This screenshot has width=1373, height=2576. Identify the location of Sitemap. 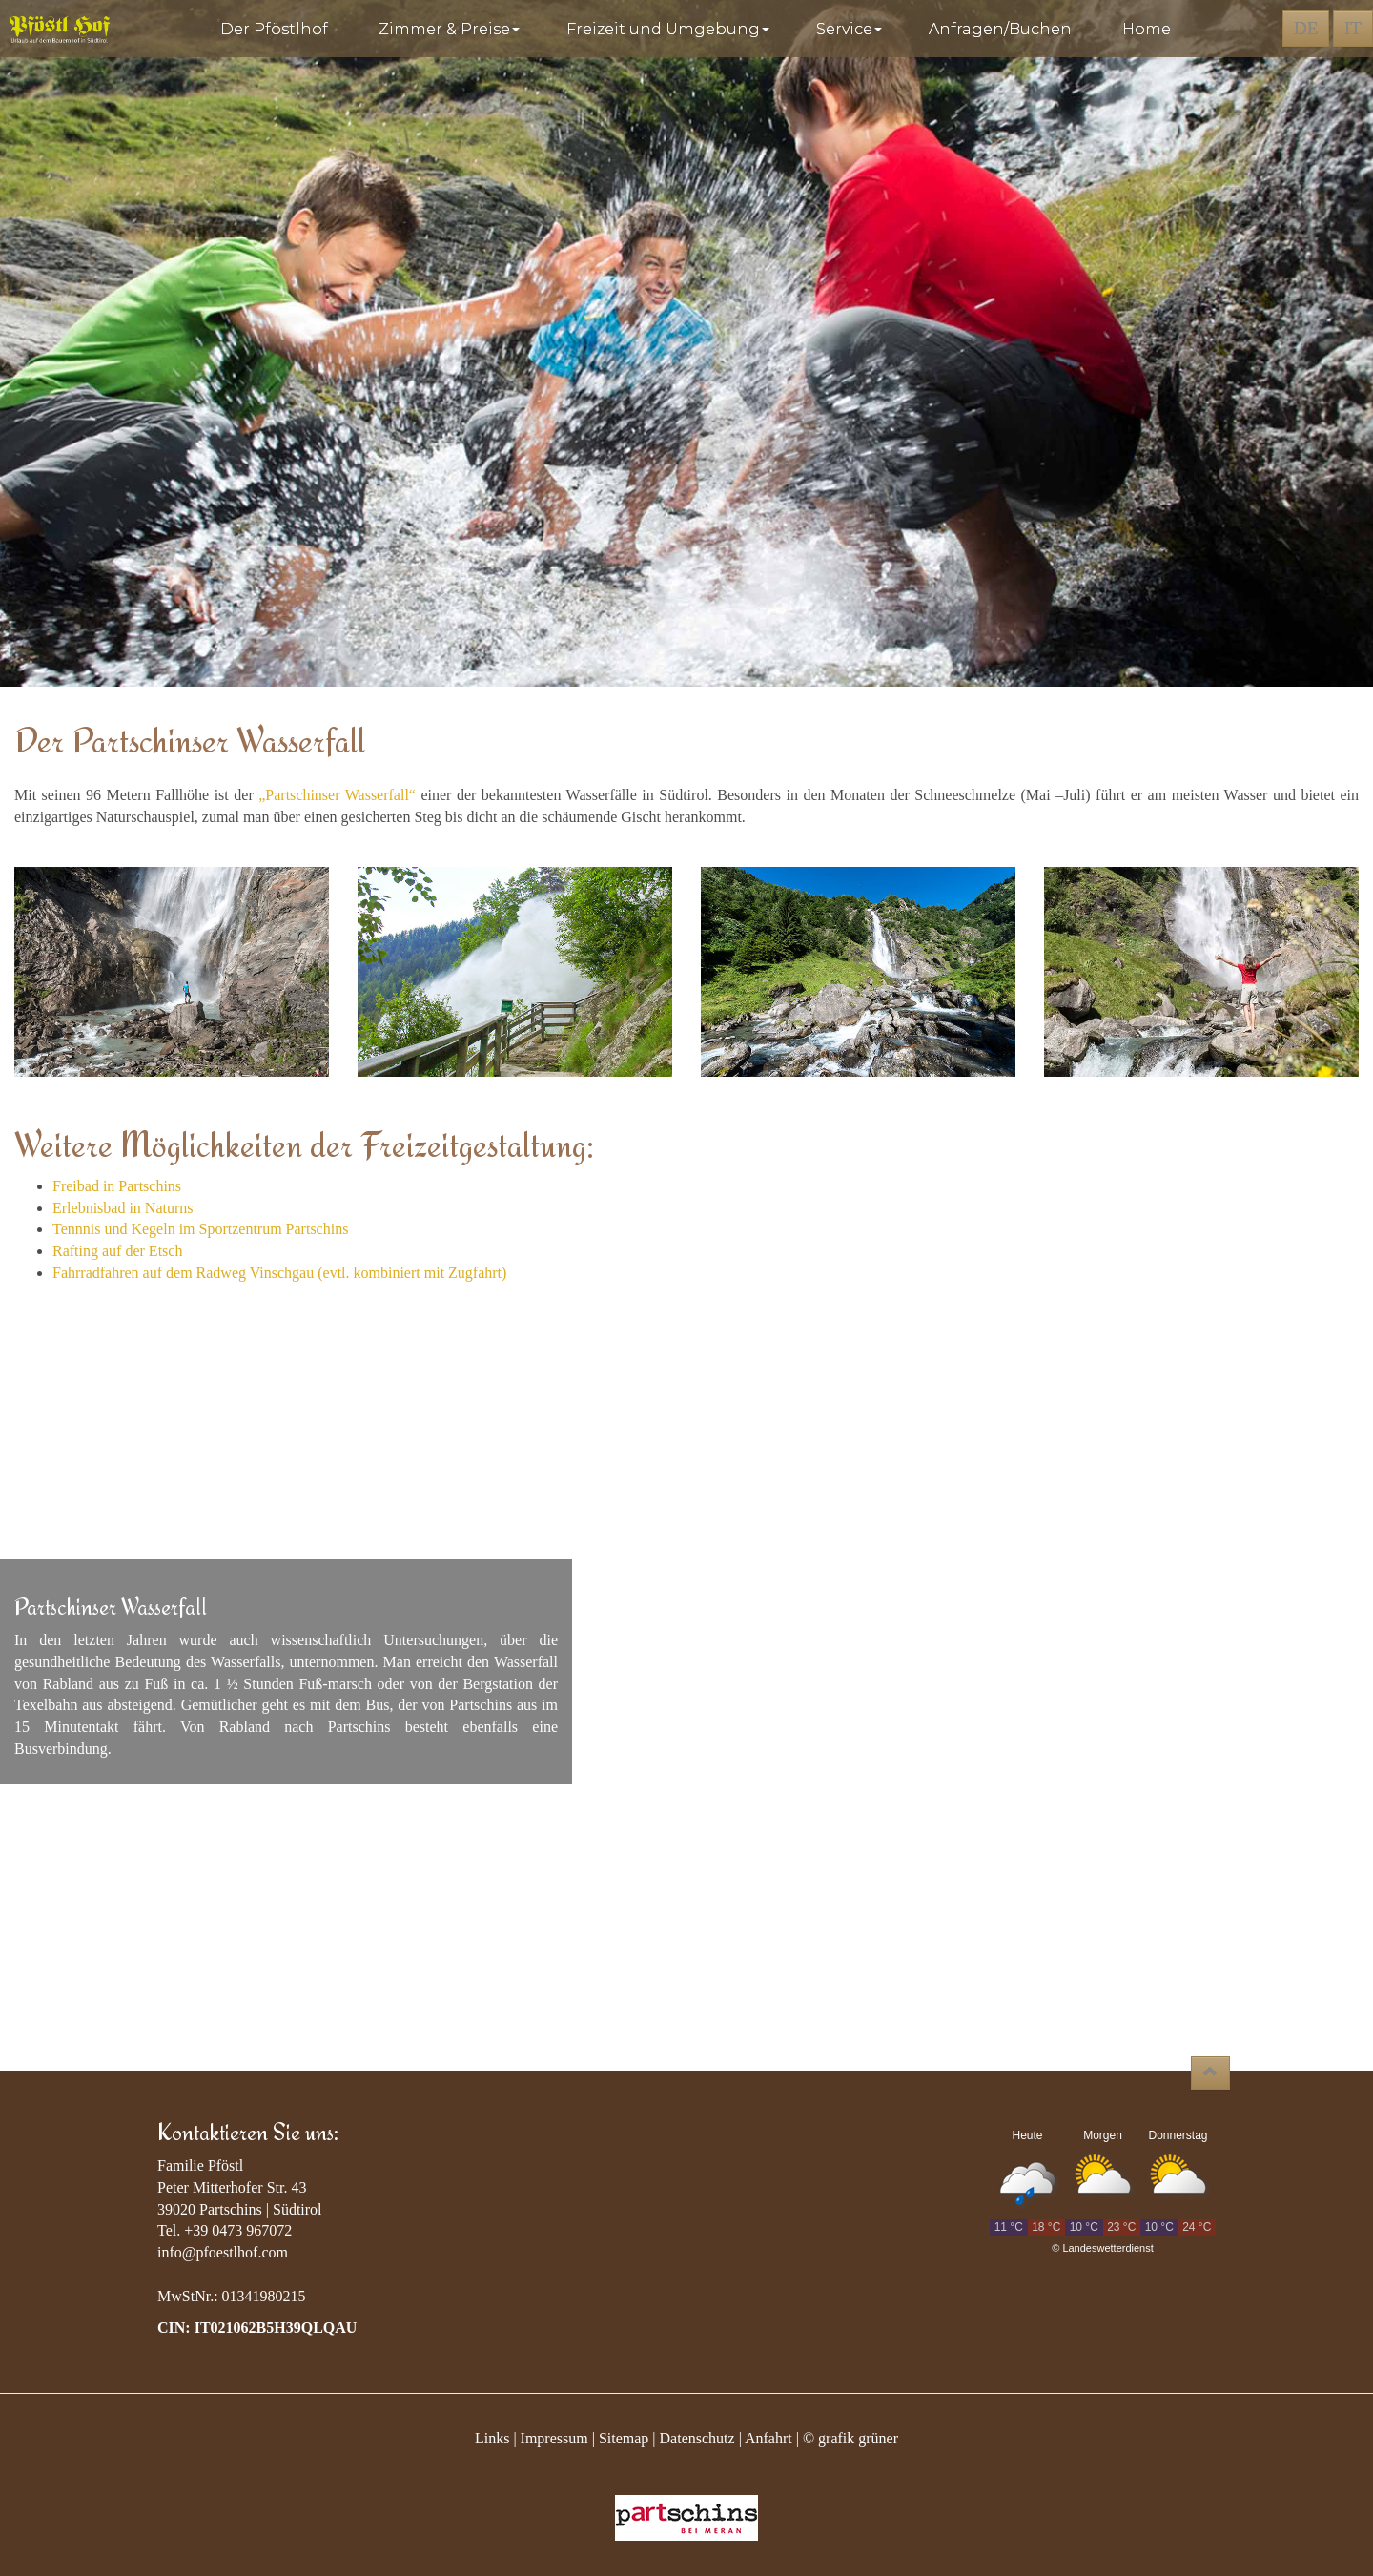
(623, 2438).